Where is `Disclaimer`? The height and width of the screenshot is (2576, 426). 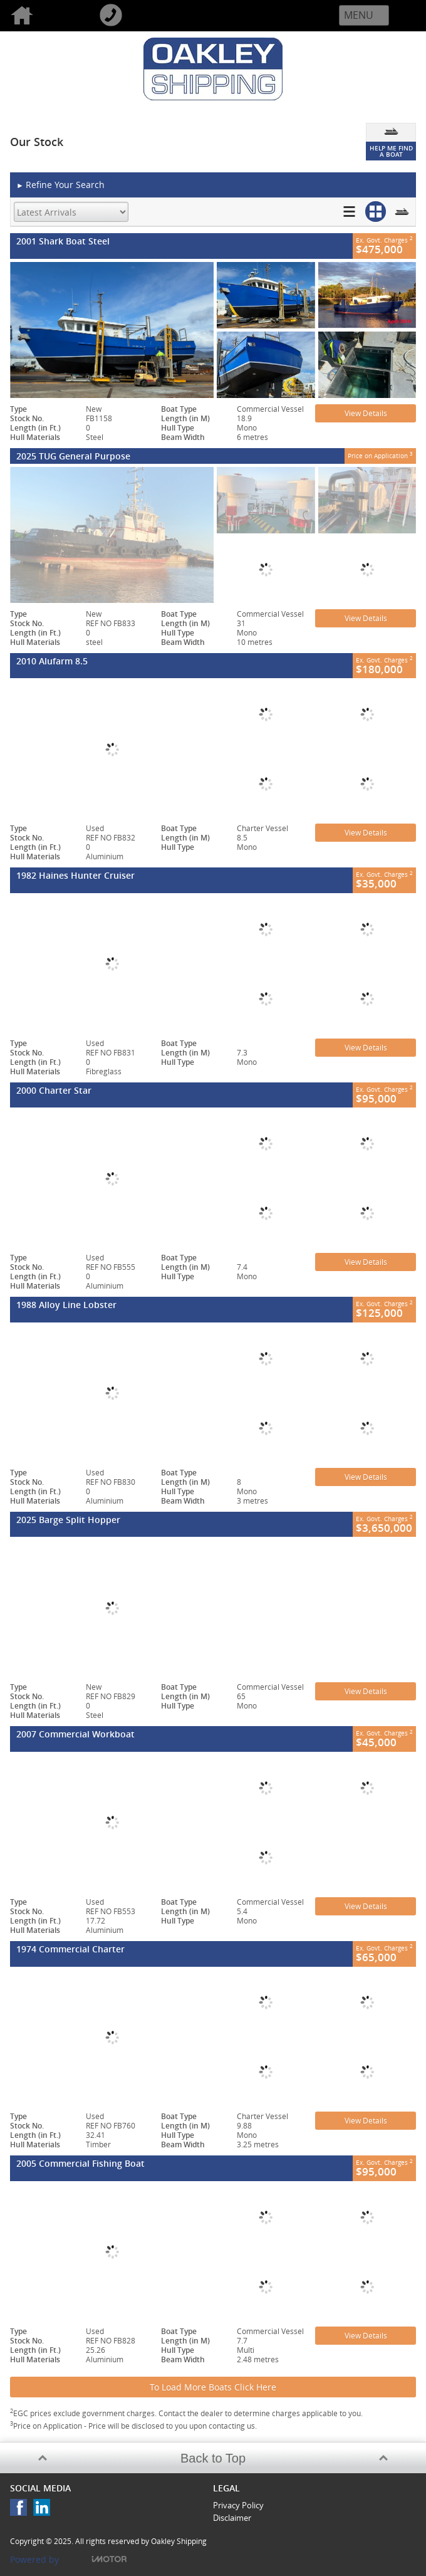 Disclaimer is located at coordinates (232, 2517).